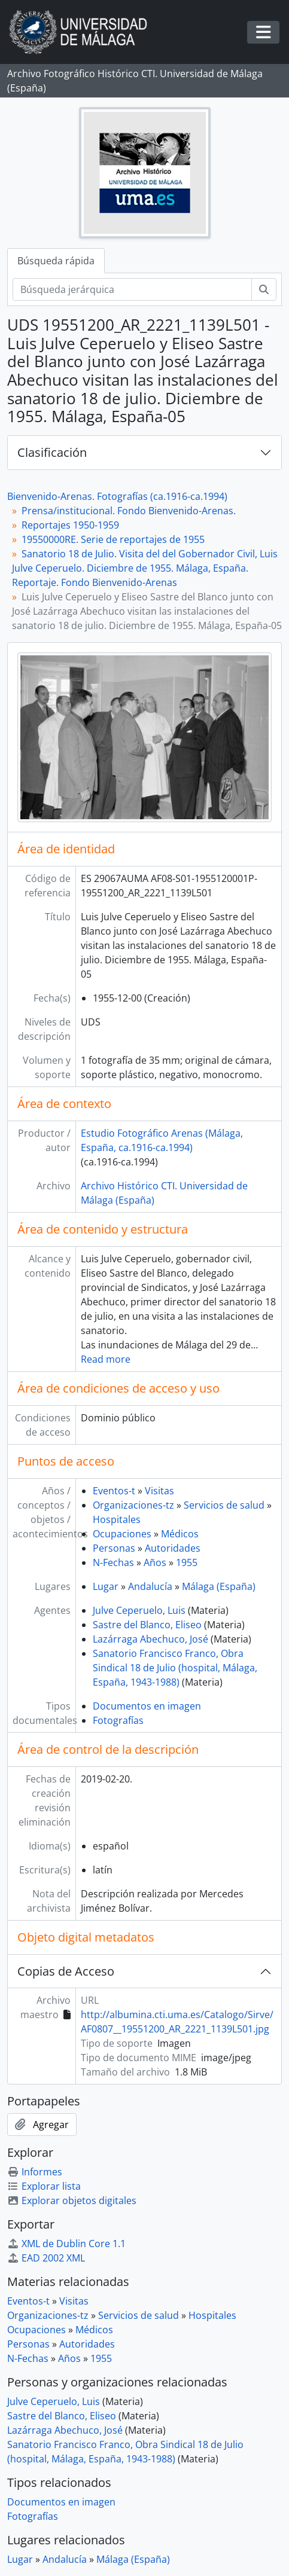 This screenshot has height=2576, width=289. What do you see at coordinates (117, 496) in the screenshot?
I see `Bienvenido-Arenas. Fotografías (ca.1916-ca.1994)` at bounding box center [117, 496].